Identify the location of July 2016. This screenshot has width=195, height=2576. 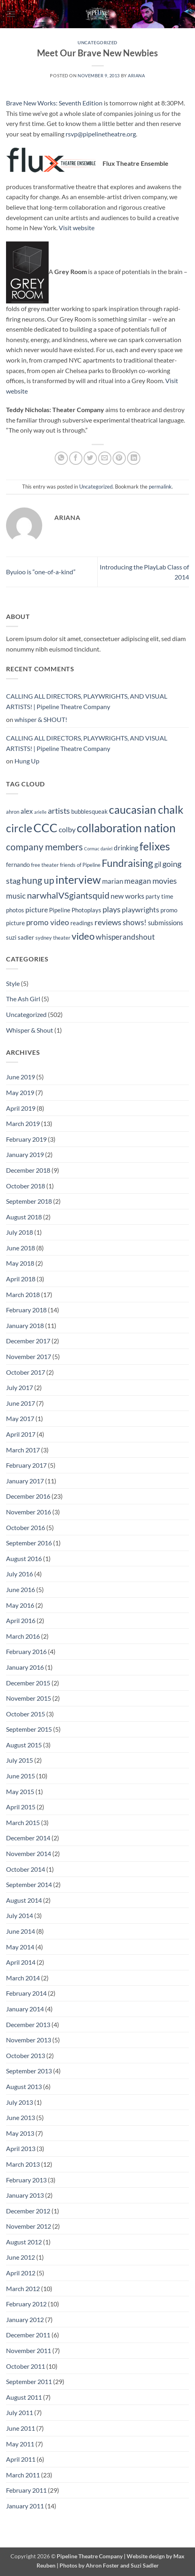
(19, 1574).